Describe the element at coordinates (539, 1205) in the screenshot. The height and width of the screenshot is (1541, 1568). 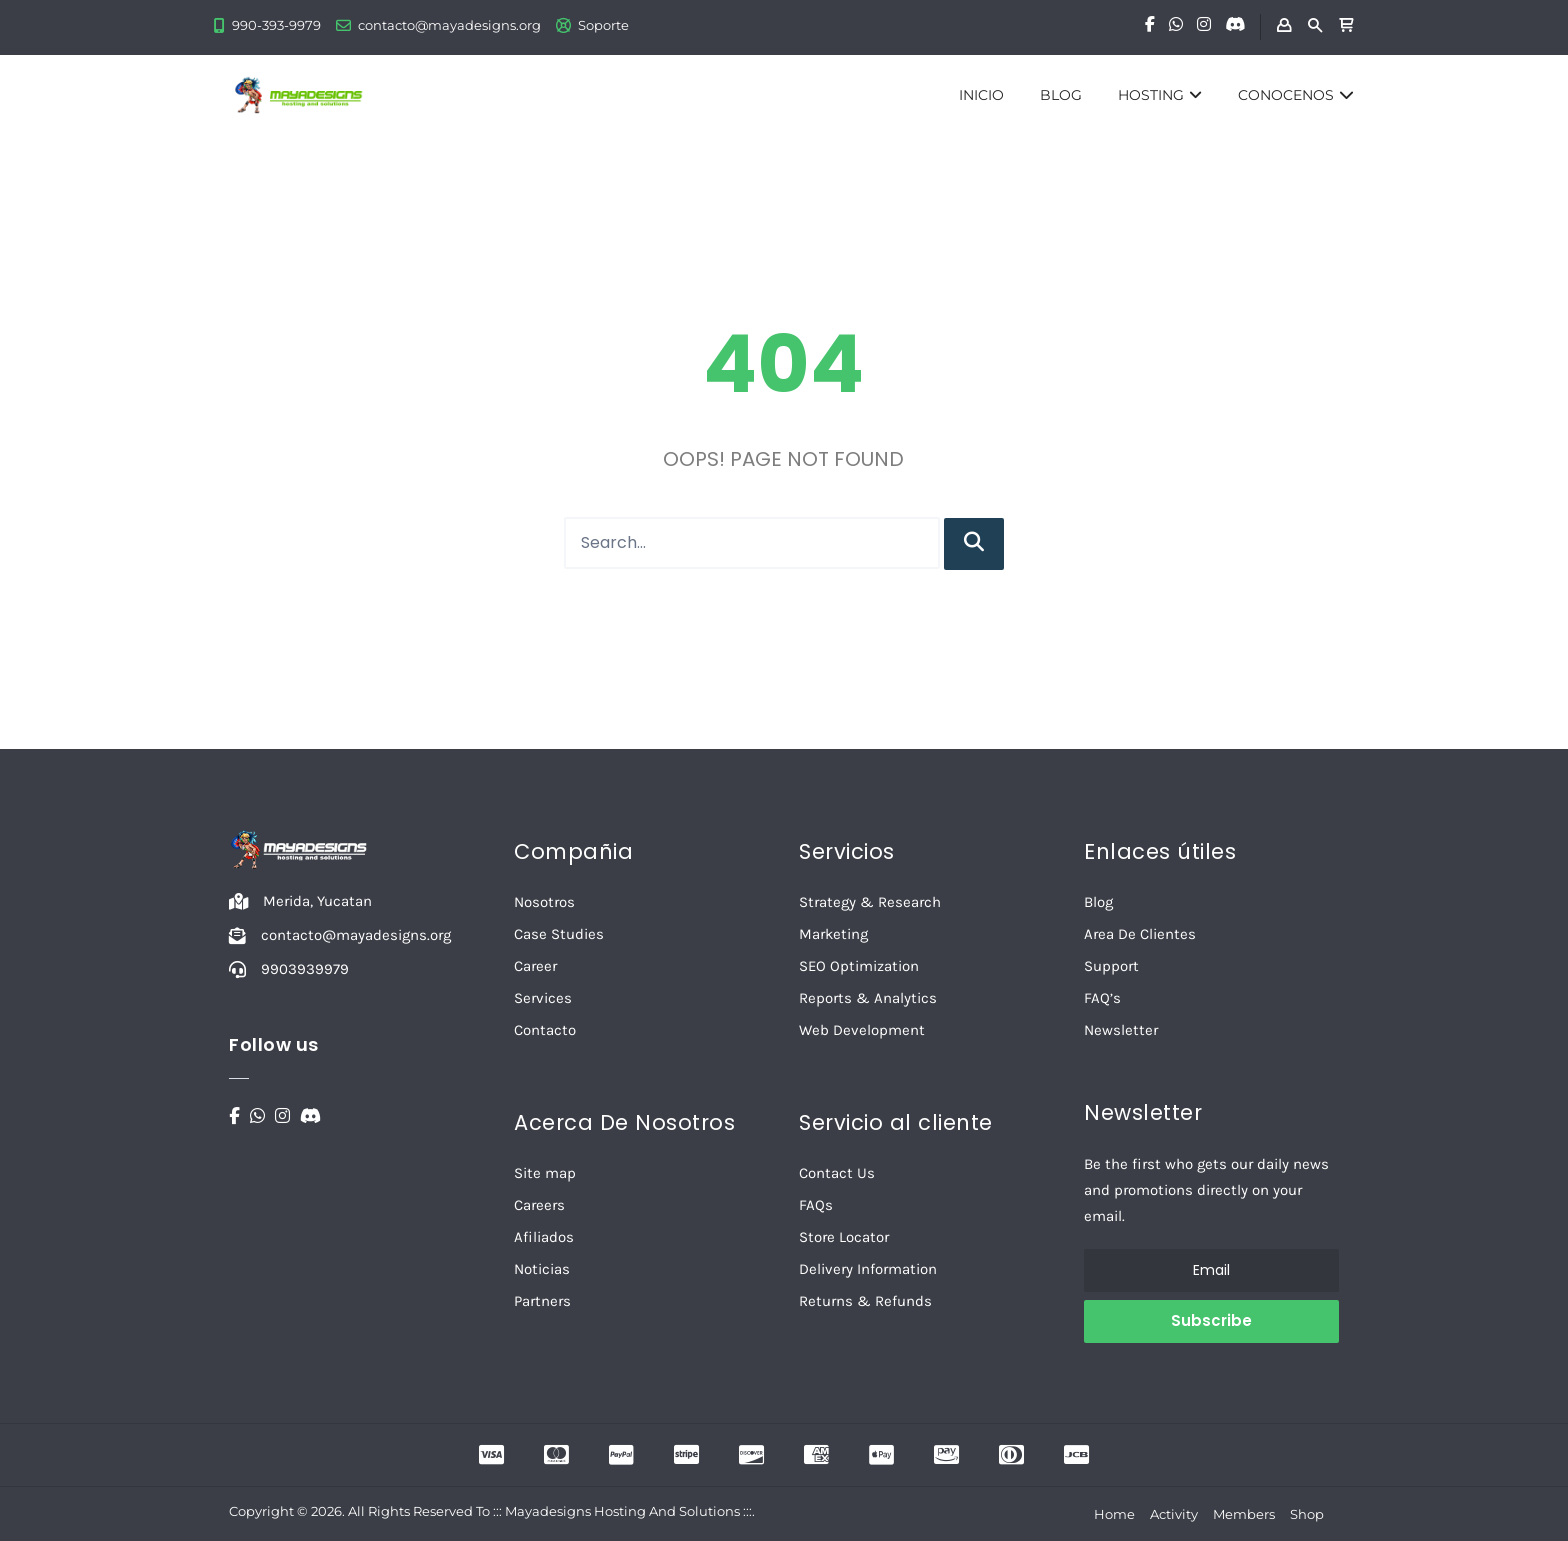
I see `Careers` at that location.